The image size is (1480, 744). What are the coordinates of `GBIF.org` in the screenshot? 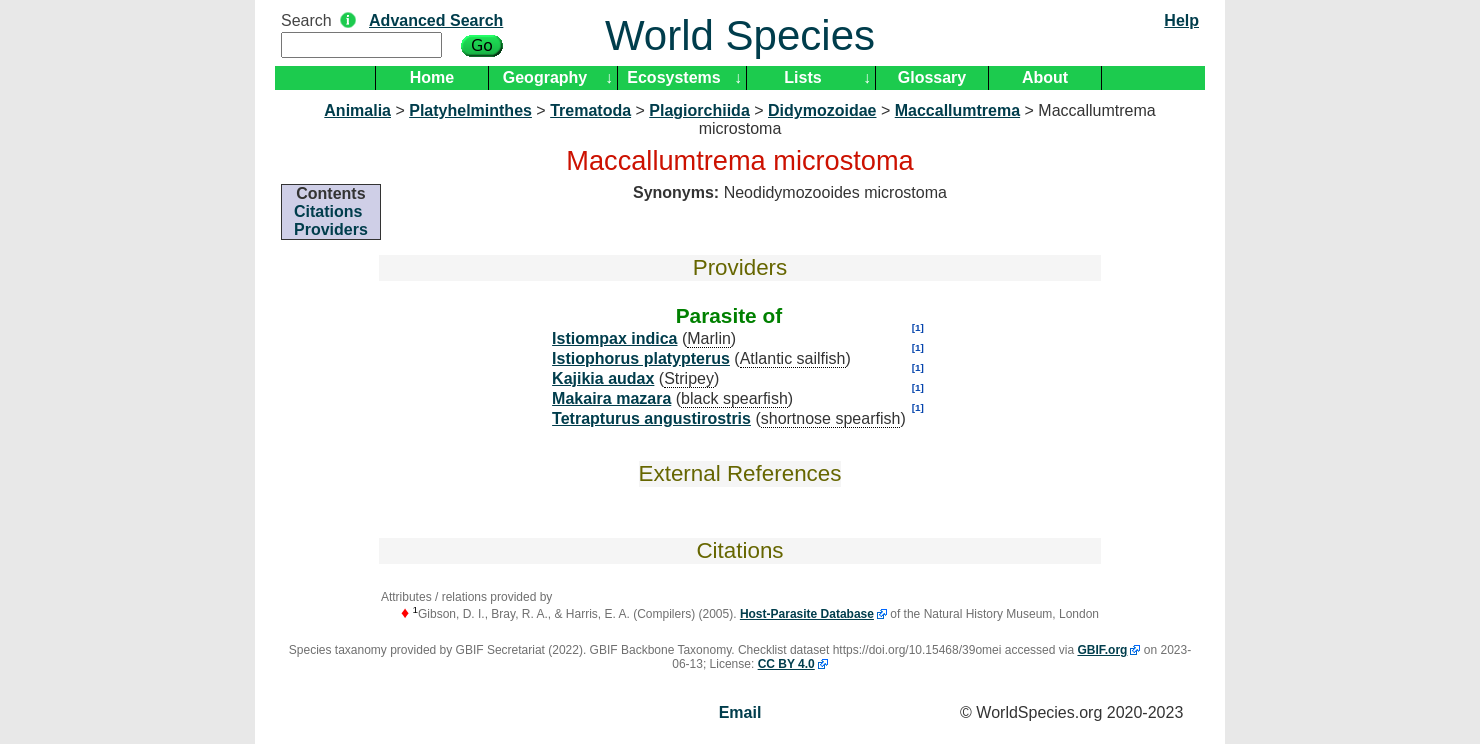 It's located at (1102, 650).